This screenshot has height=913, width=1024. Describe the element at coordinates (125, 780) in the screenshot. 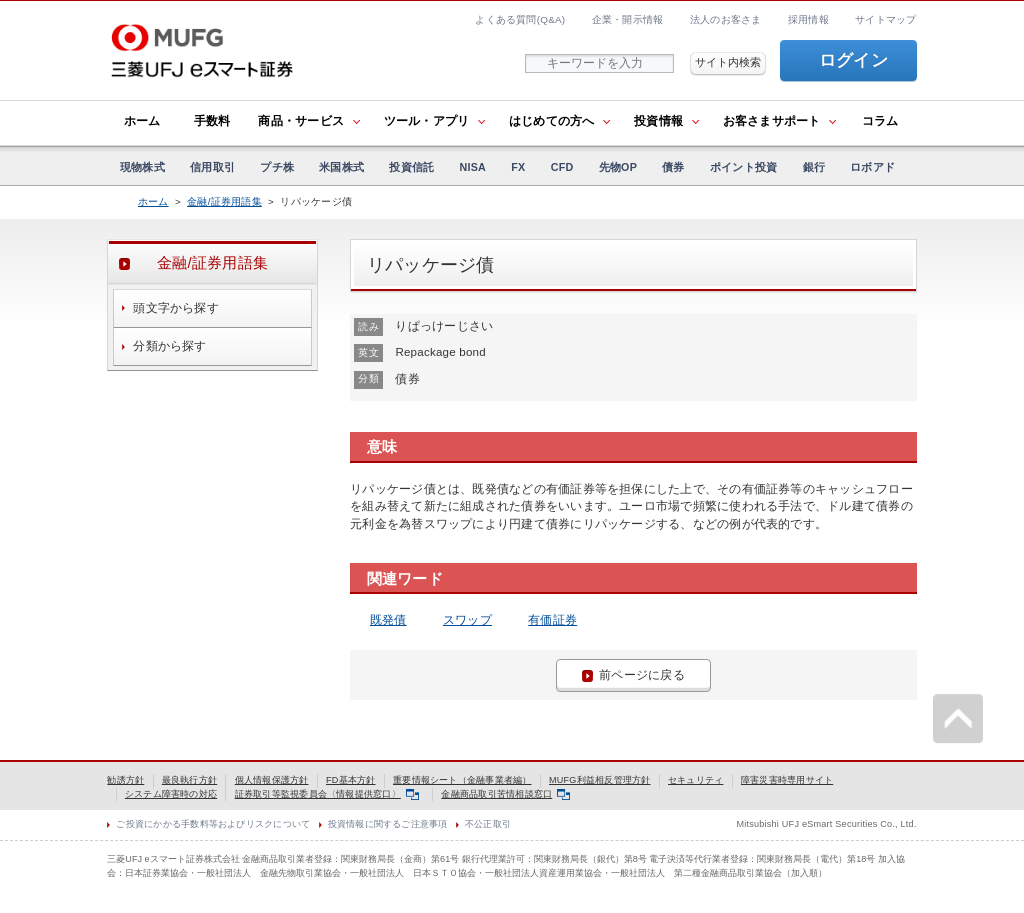

I see `勧誘方針` at that location.